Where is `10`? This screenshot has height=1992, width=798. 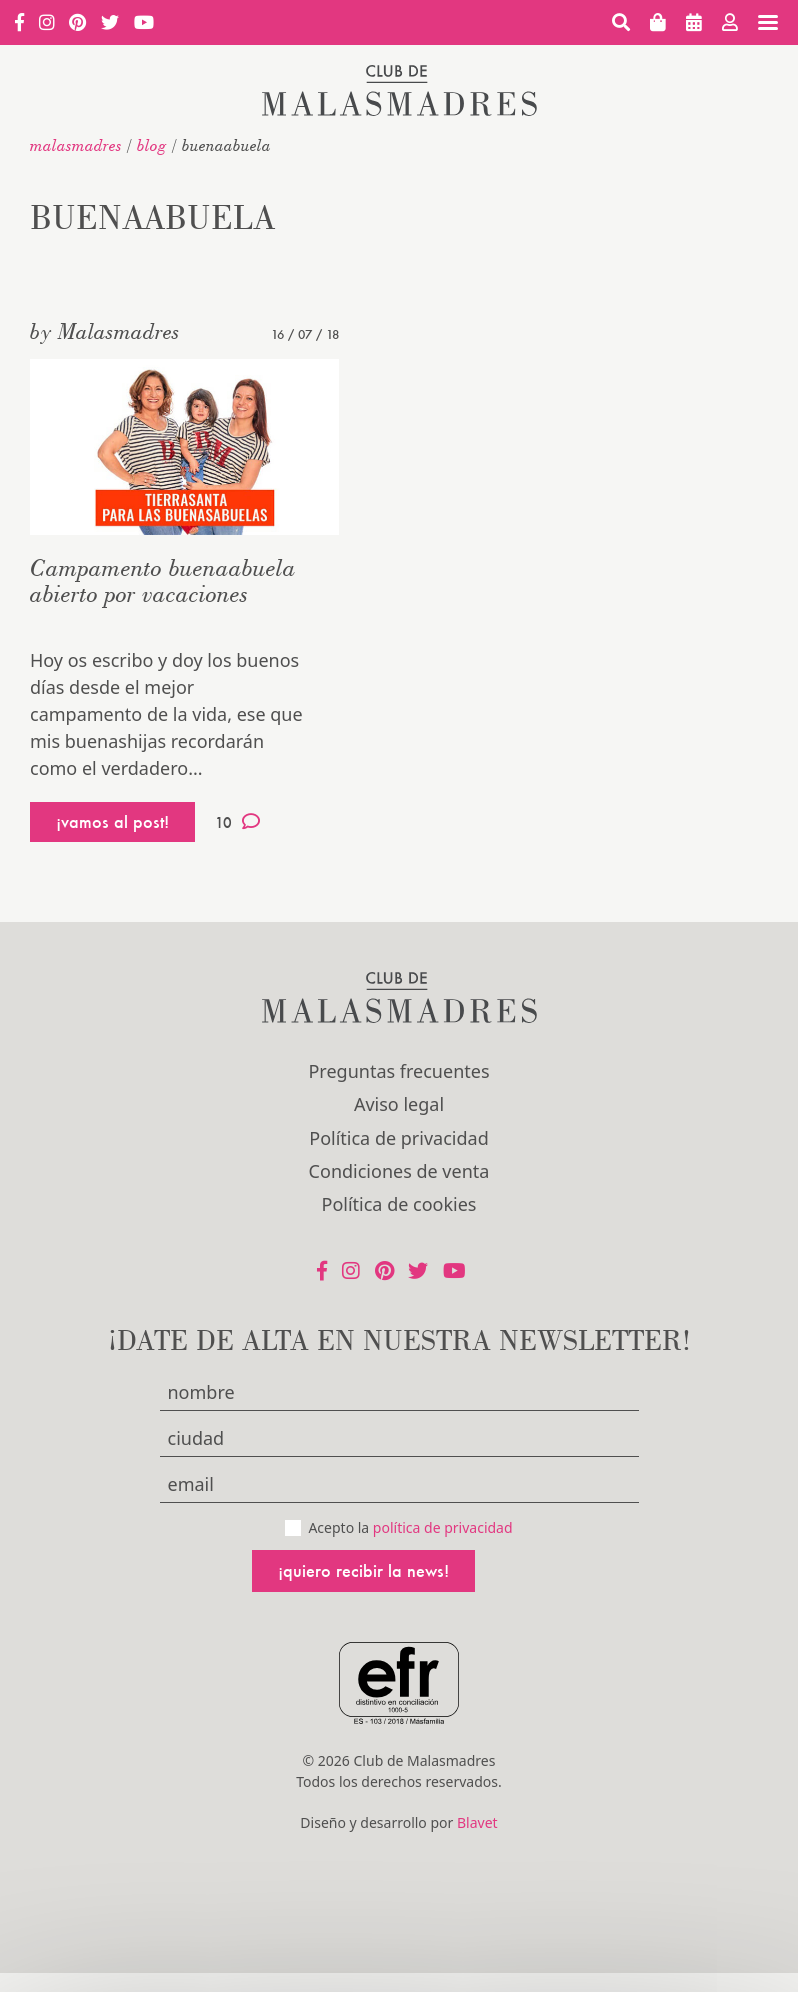
10 is located at coordinates (237, 822).